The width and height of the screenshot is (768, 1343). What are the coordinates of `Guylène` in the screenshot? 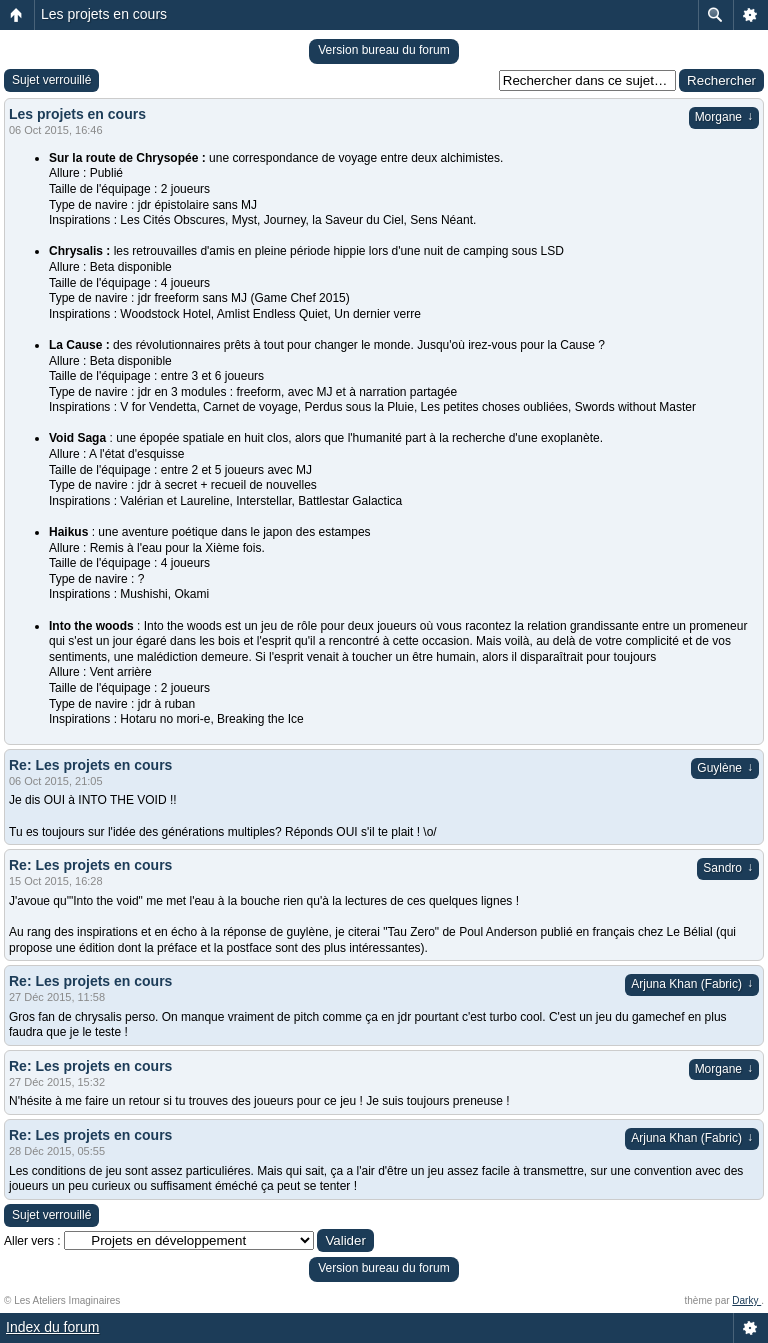 It's located at (725, 768).